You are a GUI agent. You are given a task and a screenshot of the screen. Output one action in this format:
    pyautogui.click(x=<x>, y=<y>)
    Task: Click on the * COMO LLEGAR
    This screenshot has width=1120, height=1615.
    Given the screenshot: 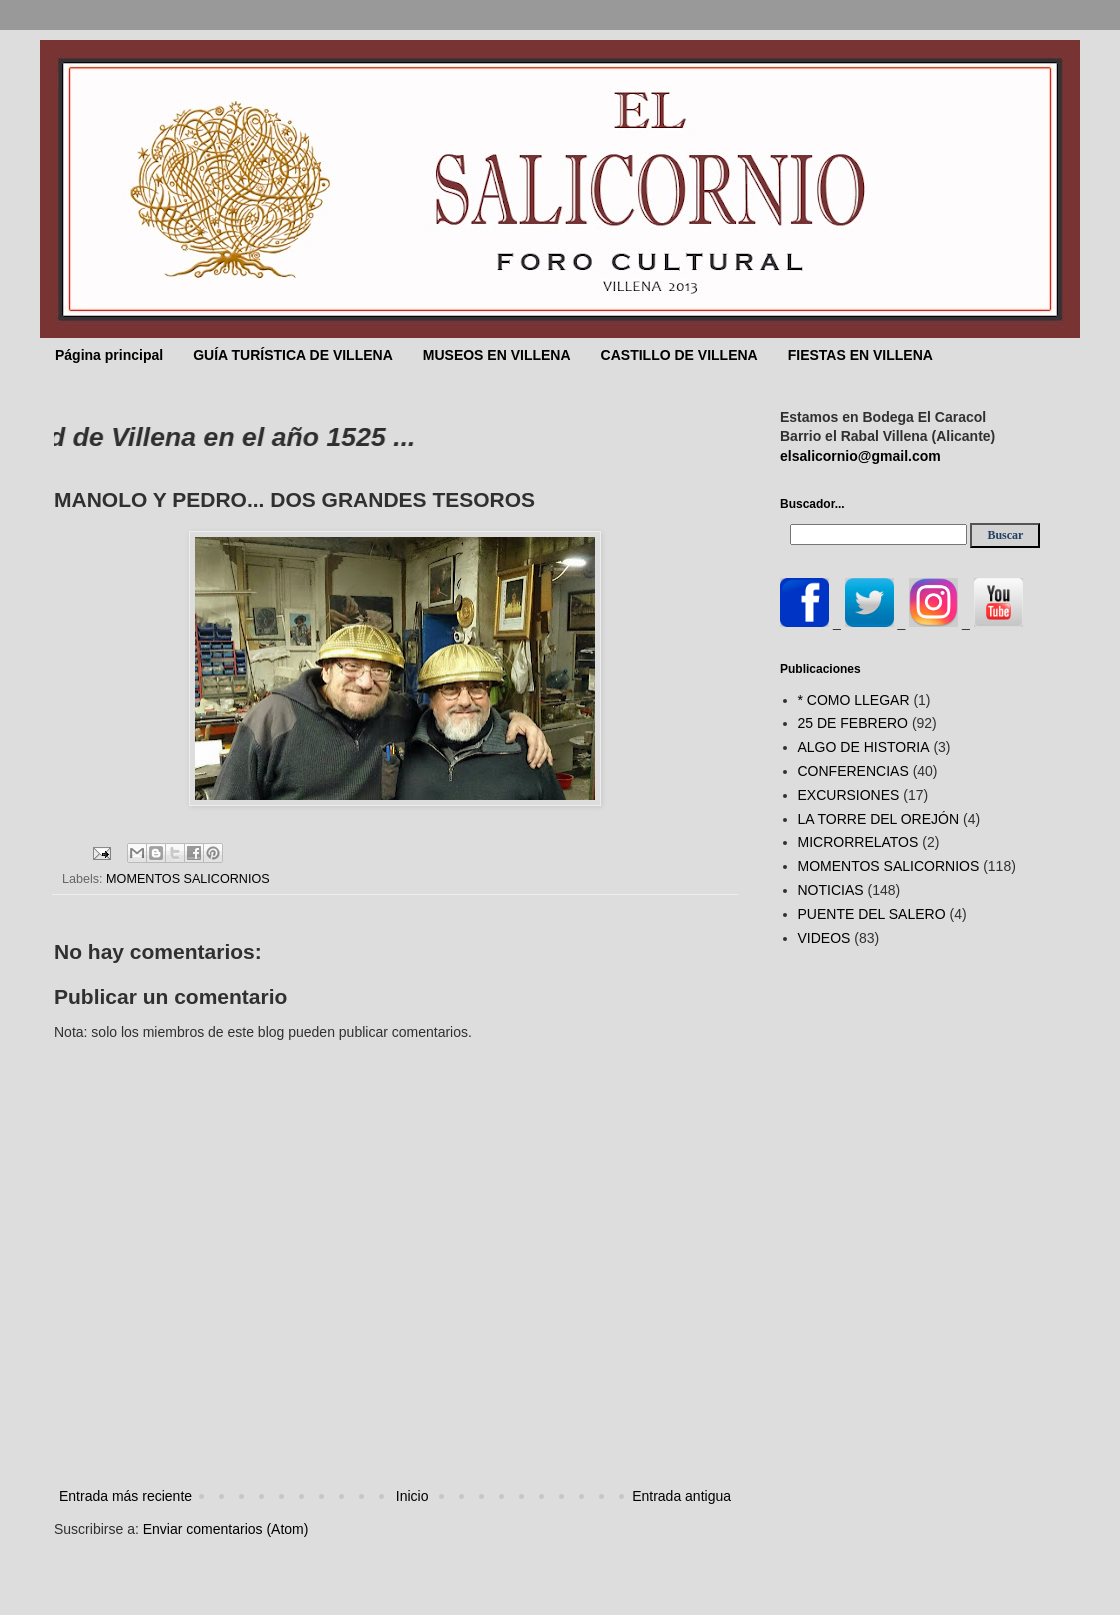 What is the action you would take?
    pyautogui.click(x=854, y=700)
    